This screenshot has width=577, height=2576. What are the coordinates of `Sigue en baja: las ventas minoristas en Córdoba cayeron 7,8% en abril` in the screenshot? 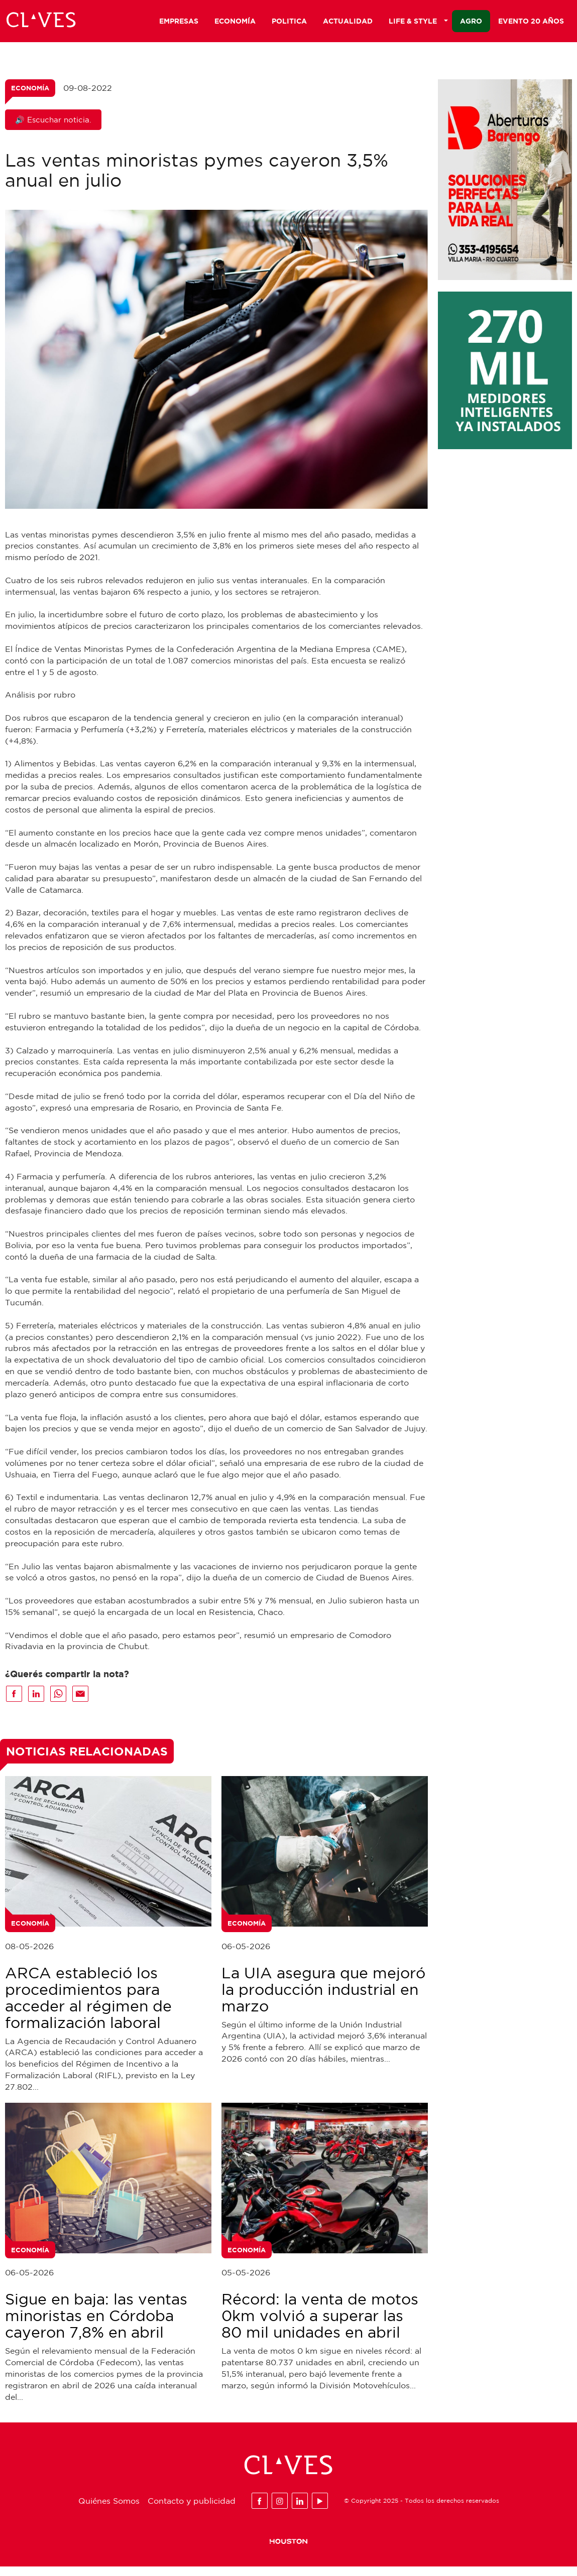 It's located at (96, 2325).